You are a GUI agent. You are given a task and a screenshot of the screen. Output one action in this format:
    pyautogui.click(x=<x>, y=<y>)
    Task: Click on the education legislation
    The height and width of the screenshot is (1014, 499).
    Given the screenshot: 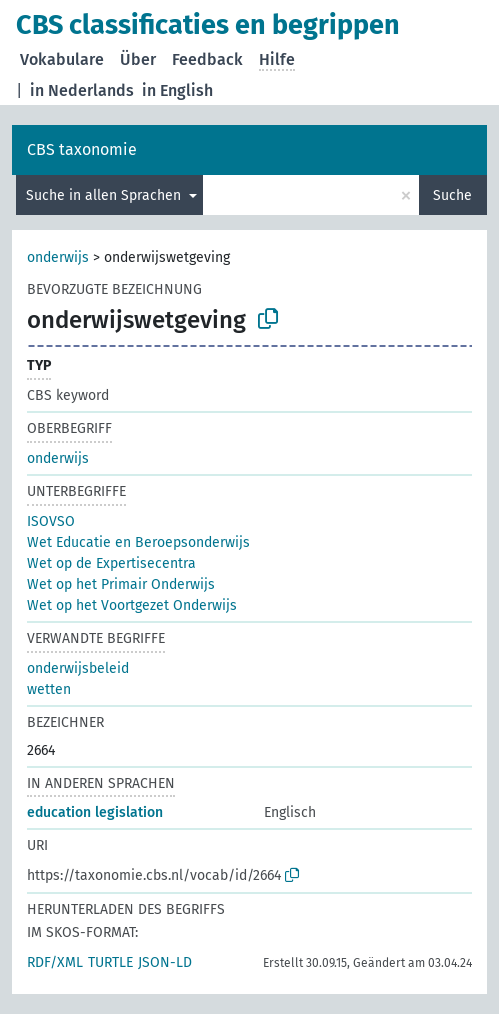 What is the action you would take?
    pyautogui.click(x=95, y=812)
    